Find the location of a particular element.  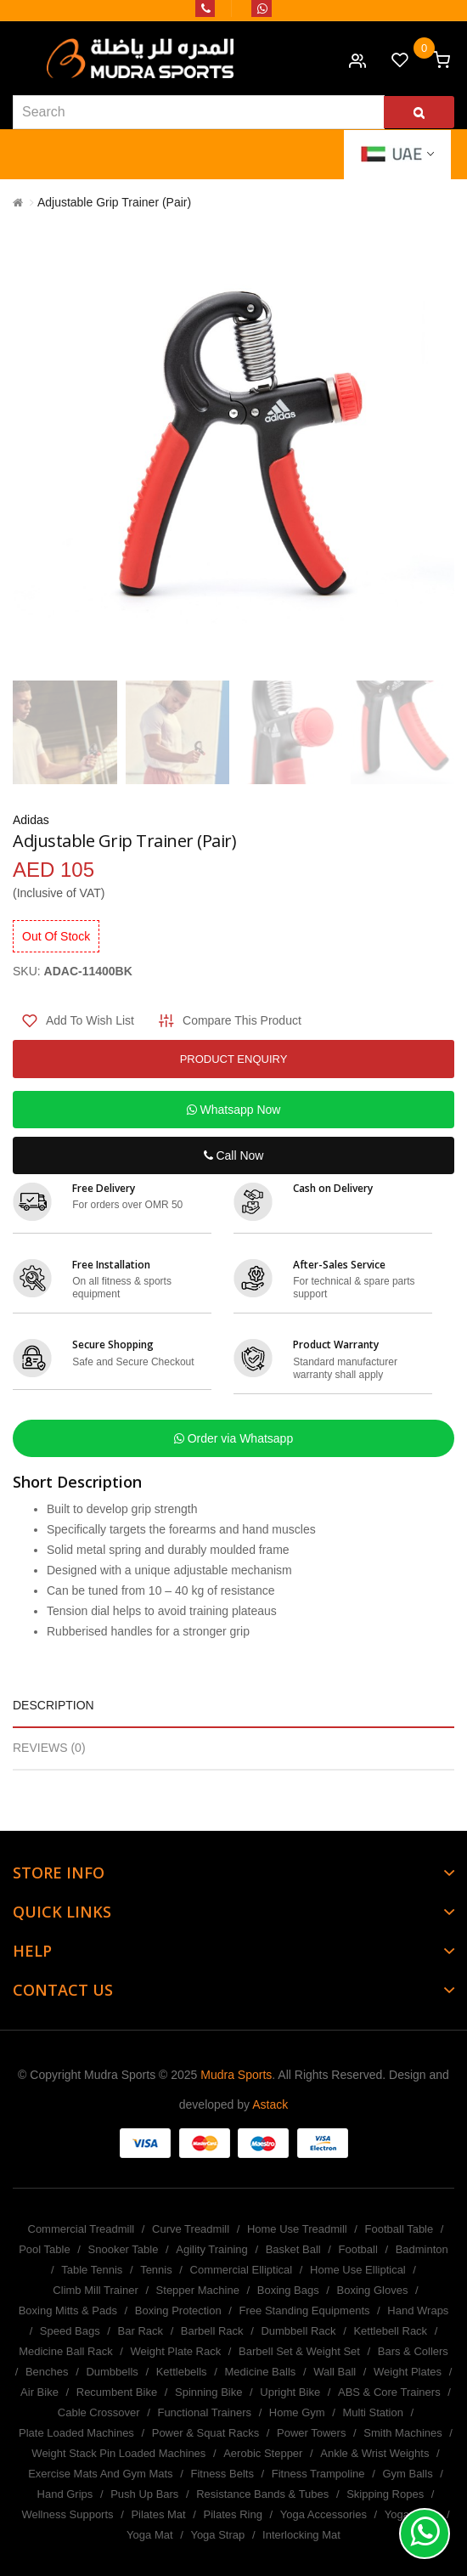

Curve Treadmill is located at coordinates (190, 2229).